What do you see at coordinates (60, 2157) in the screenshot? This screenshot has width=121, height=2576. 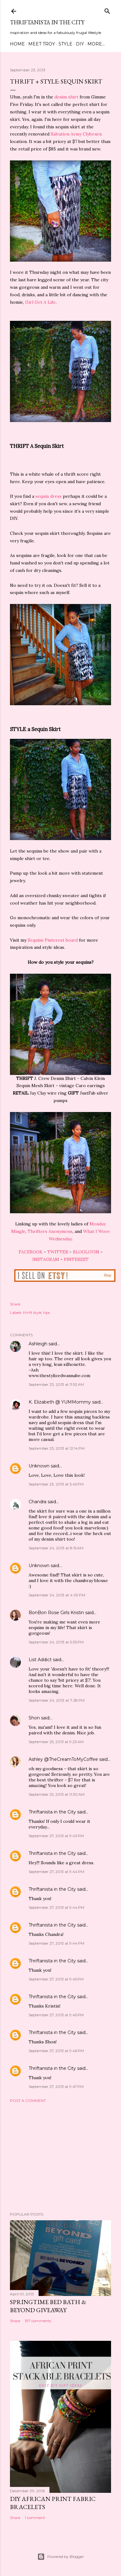 I see `[Advertisement]` at bounding box center [60, 2157].